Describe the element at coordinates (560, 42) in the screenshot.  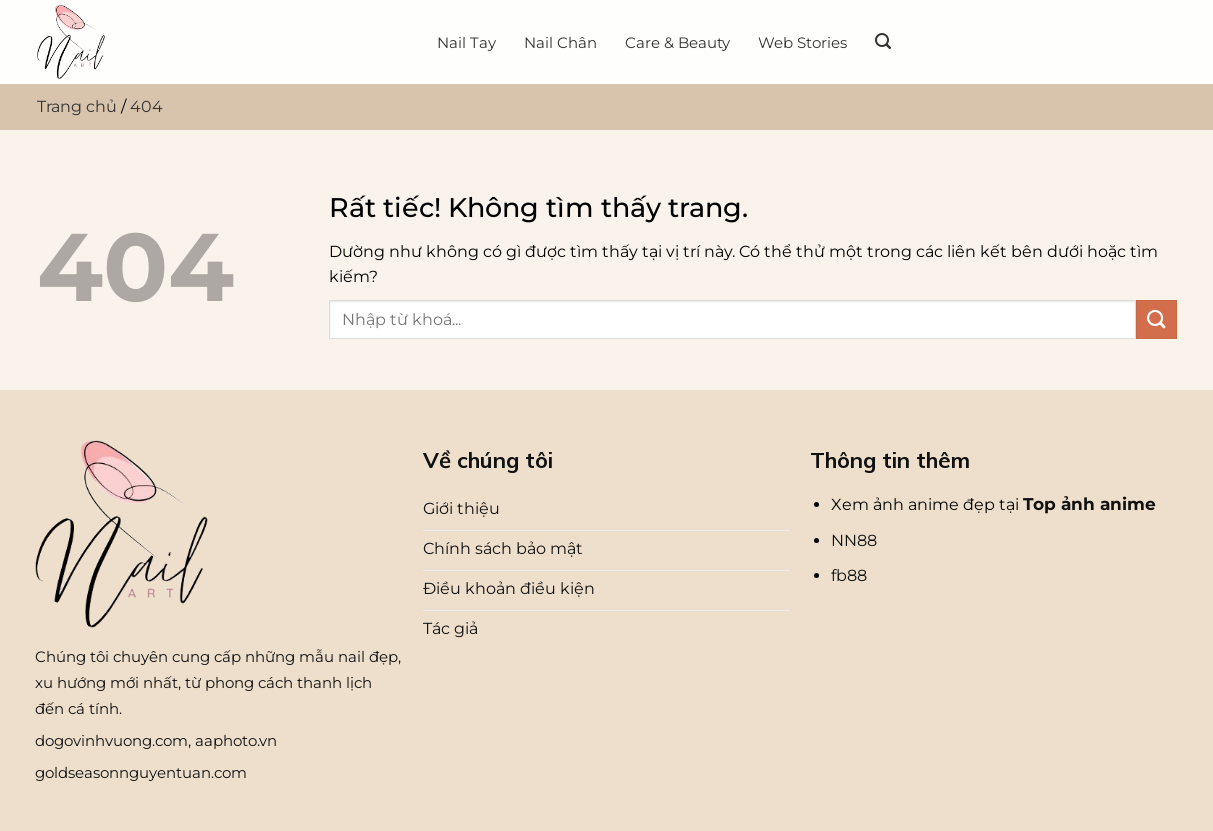
I see `Nail Chân` at that location.